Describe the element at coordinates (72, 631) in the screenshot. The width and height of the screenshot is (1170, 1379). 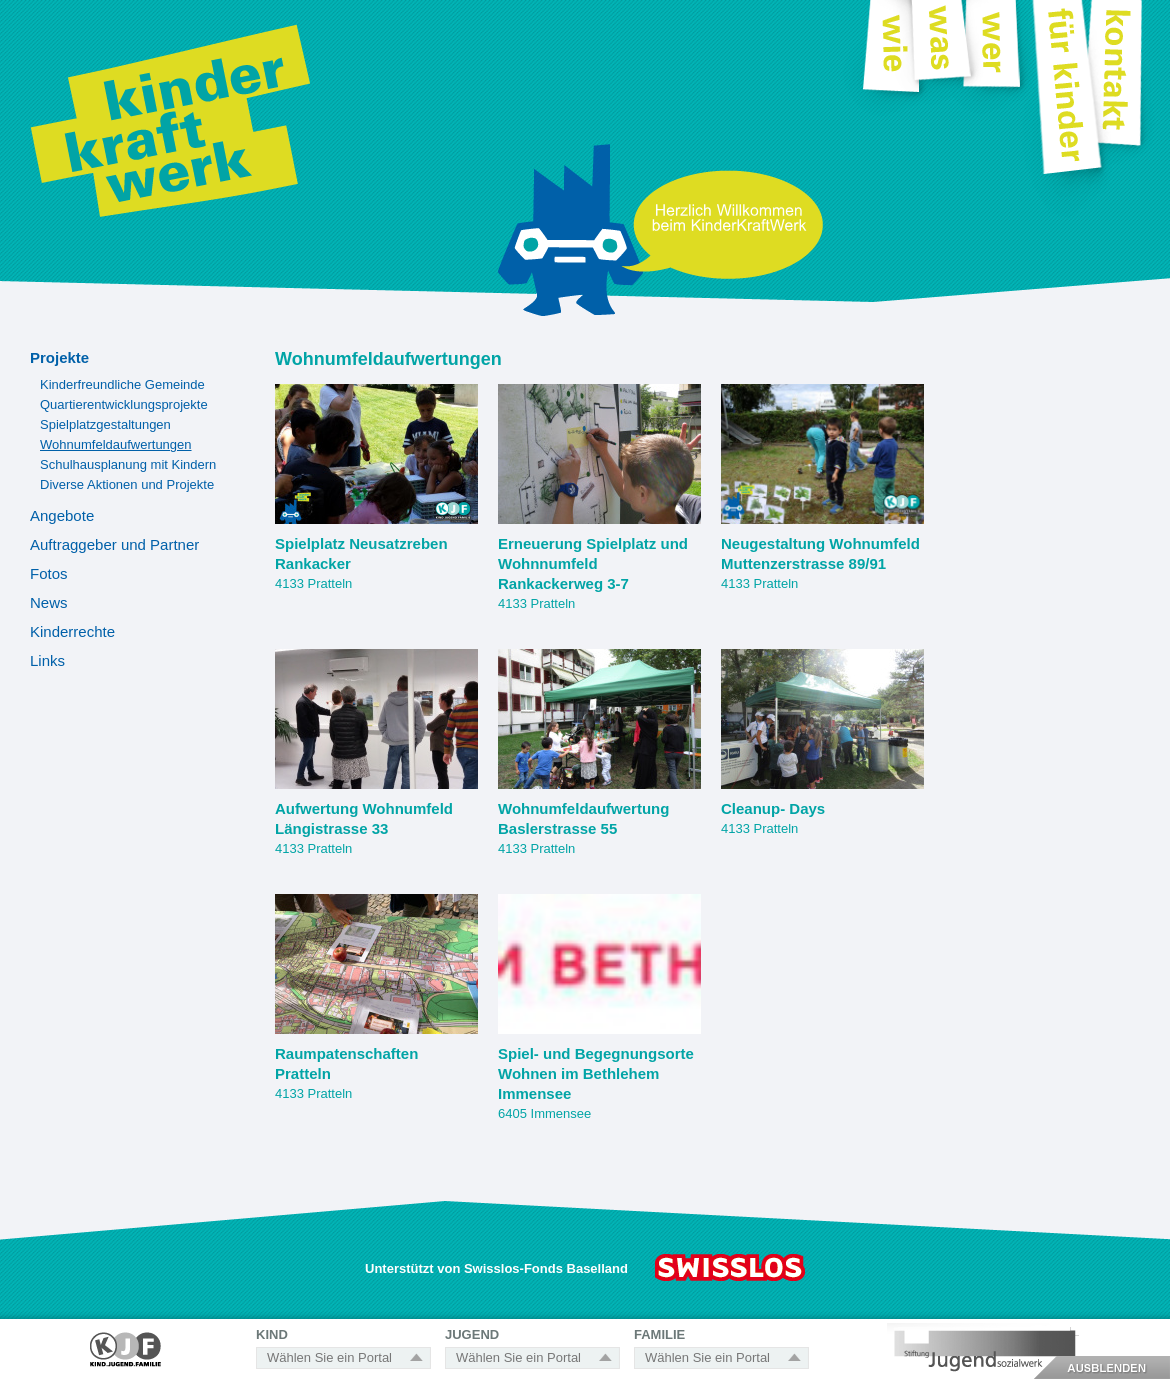
I see `Kinderrechte` at that location.